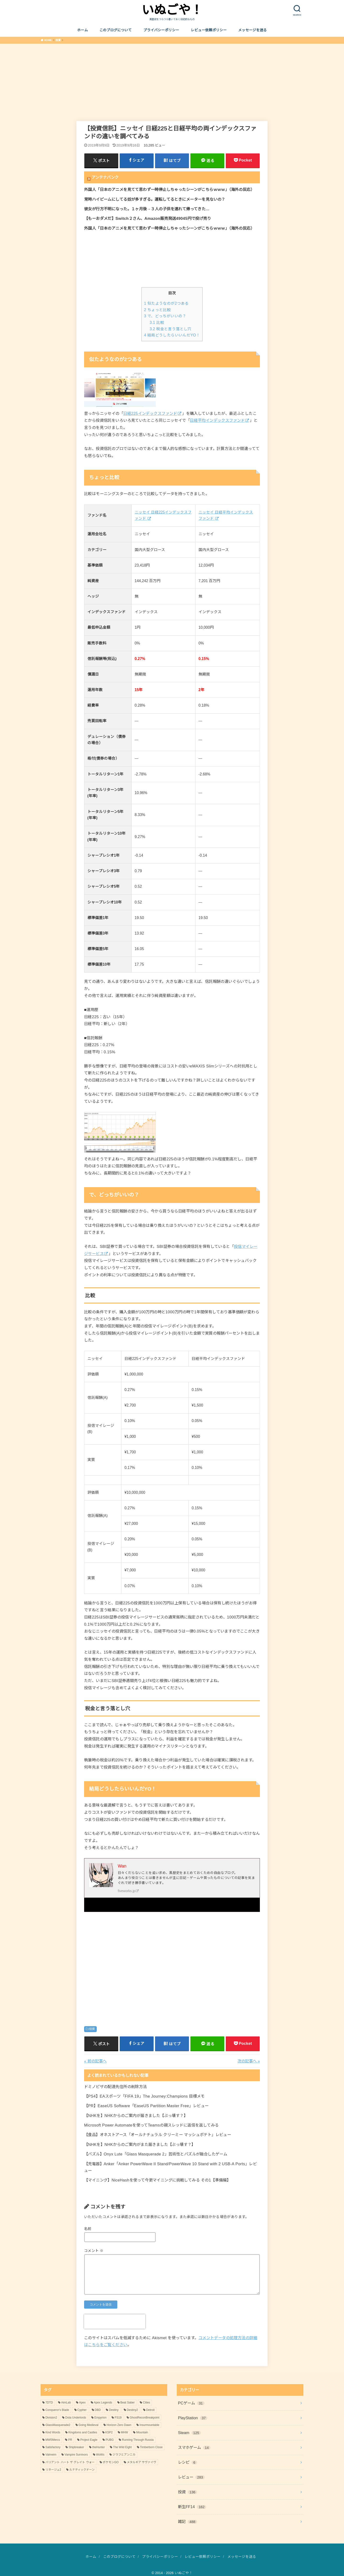 The image size is (344, 2576). I want to click on Detroit [Detroit (2個の項目)], so click(150, 2410).